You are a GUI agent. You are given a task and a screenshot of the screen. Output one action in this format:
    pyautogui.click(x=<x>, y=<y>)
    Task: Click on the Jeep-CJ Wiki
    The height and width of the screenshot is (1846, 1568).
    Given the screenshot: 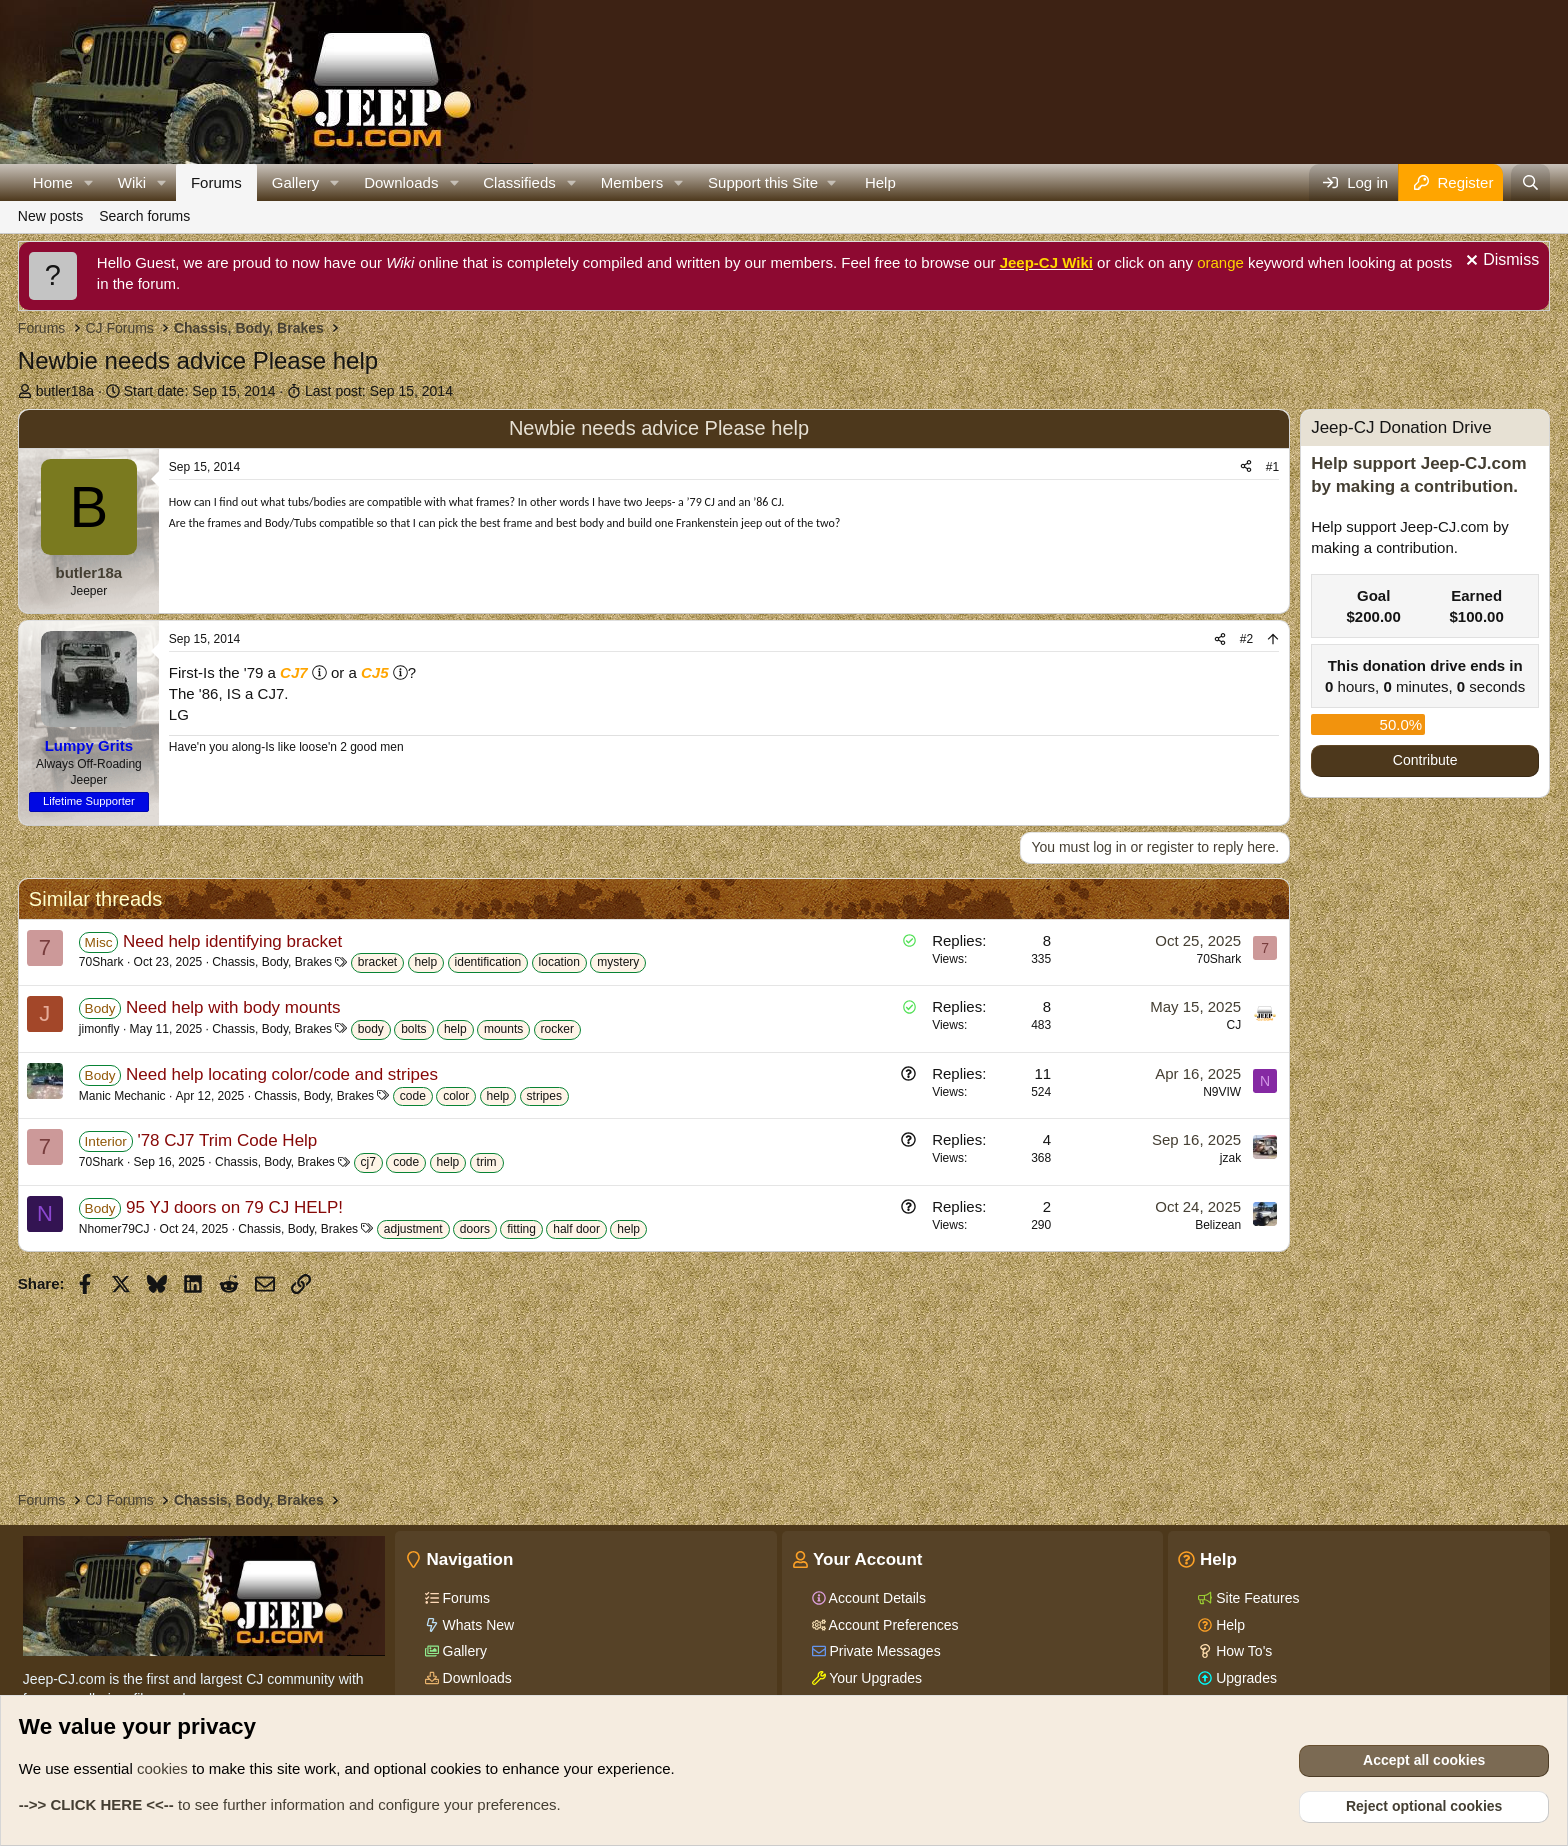 What is the action you would take?
    pyautogui.click(x=1046, y=262)
    